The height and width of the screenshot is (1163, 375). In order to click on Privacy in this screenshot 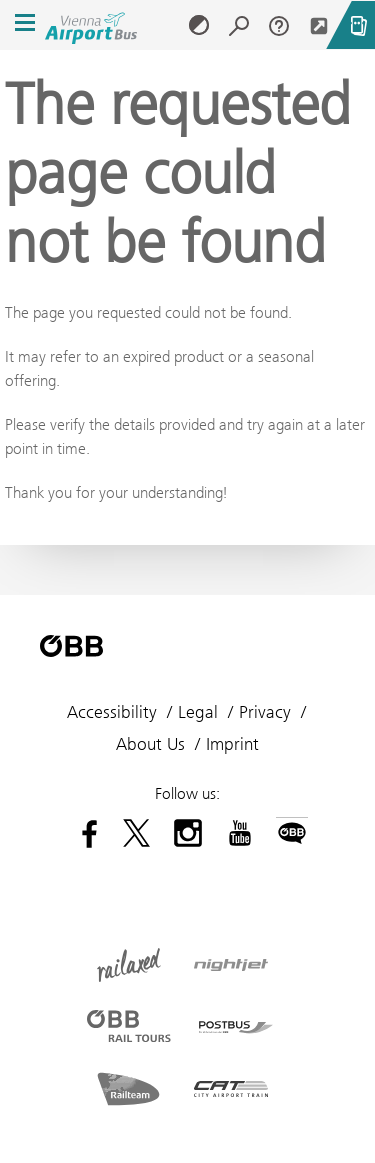, I will do `click(265, 712)`.